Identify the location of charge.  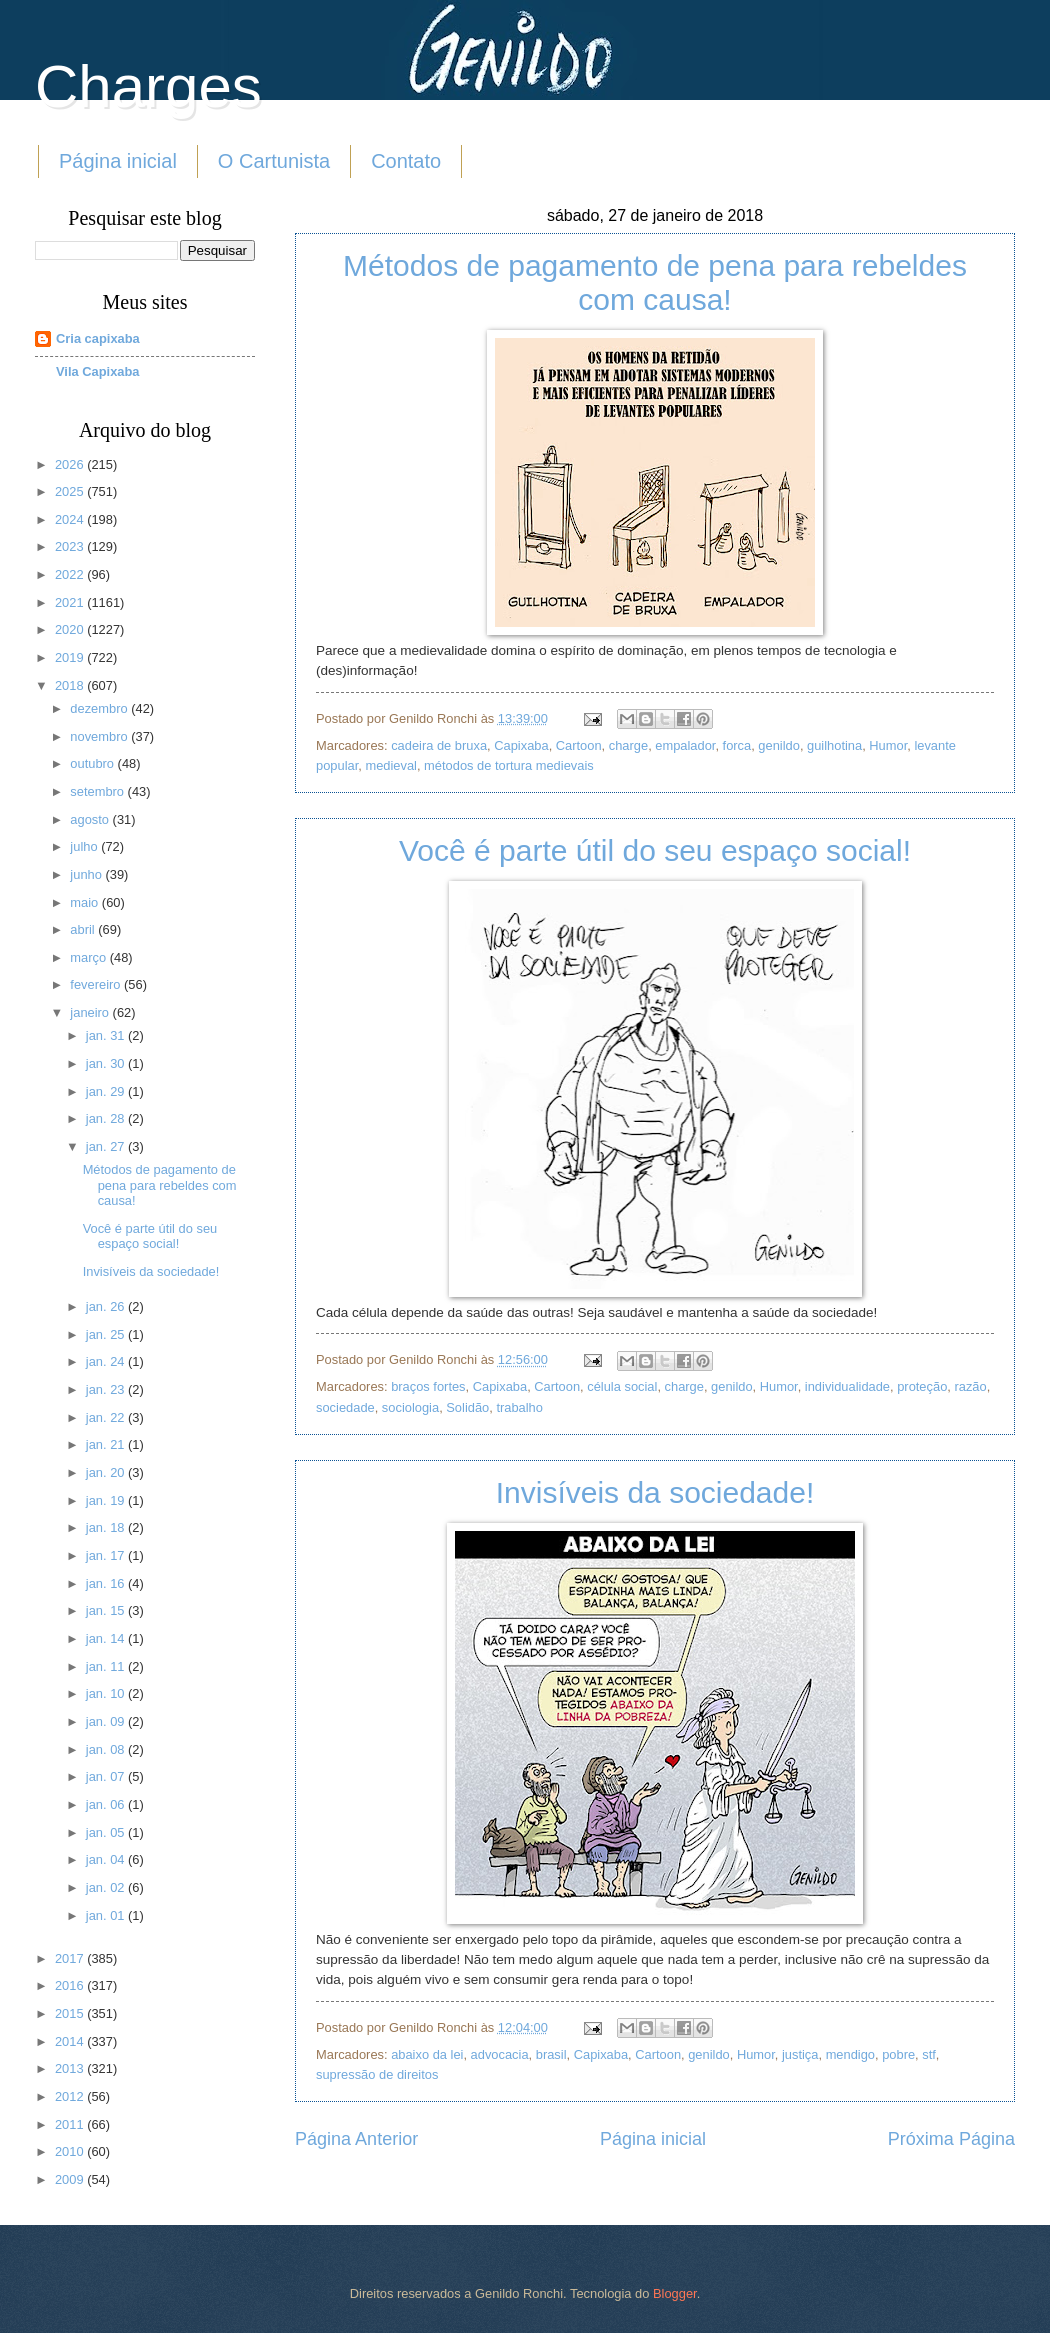
(628, 745).